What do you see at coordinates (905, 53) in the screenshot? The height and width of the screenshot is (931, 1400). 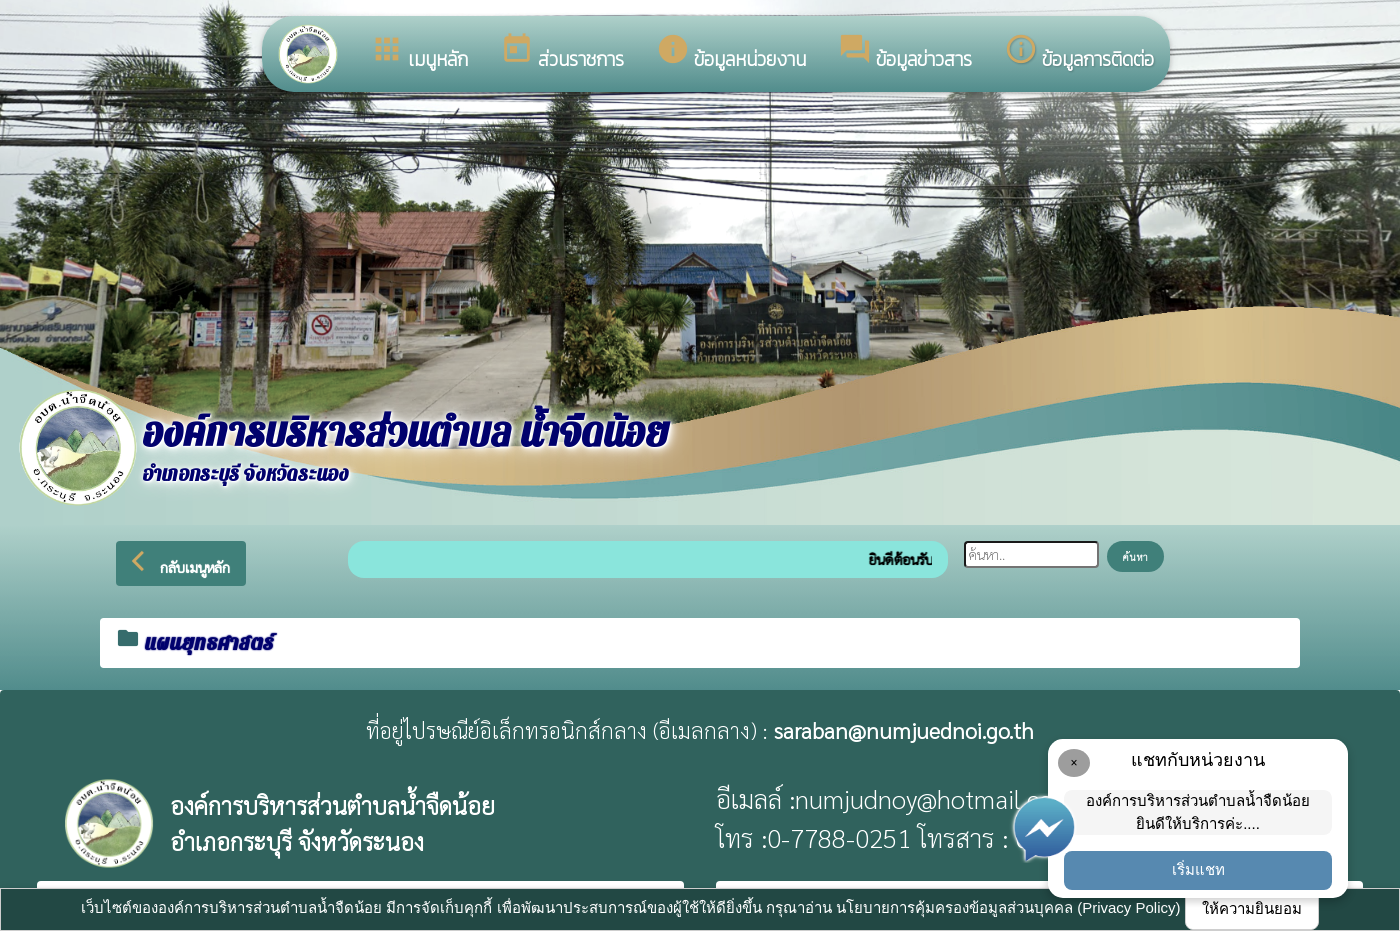 I see `ข้อมูลข่าวสาร` at bounding box center [905, 53].